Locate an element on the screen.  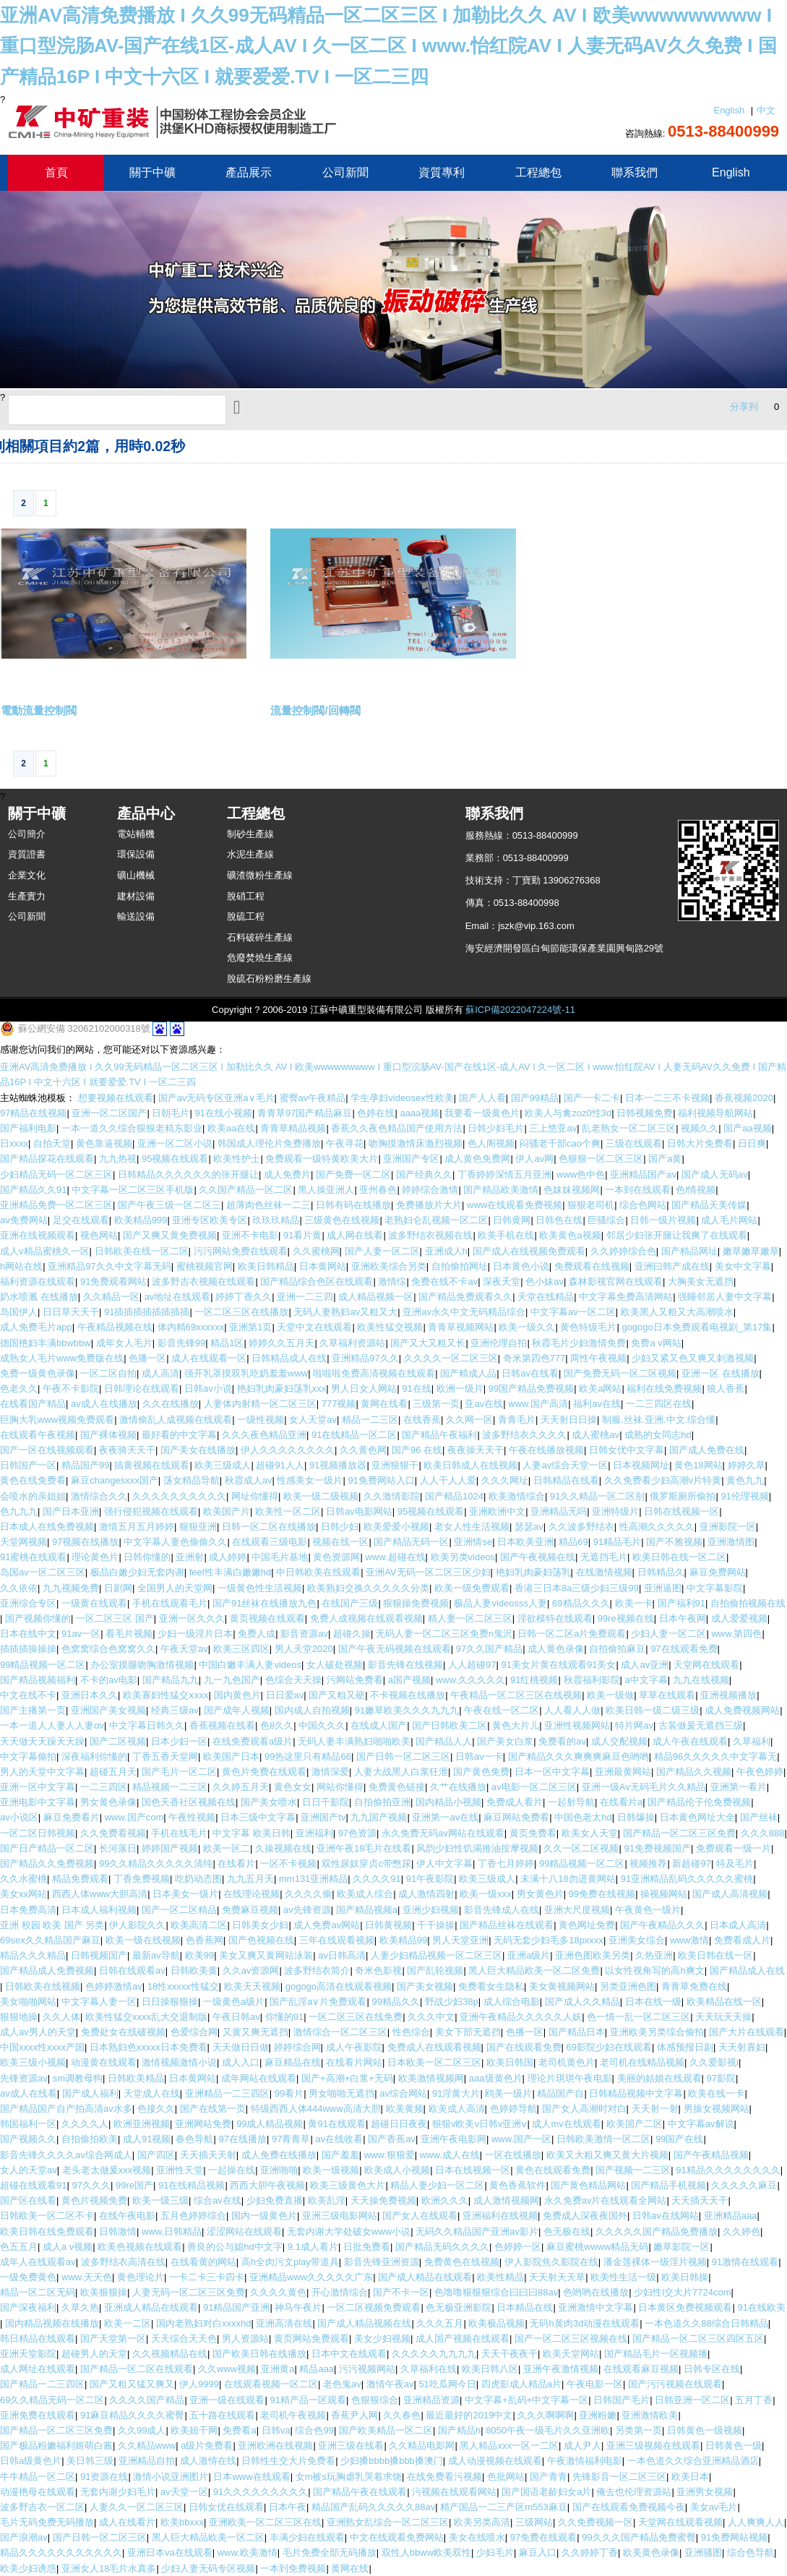
av日韩高清 is located at coordinates (342, 1955).